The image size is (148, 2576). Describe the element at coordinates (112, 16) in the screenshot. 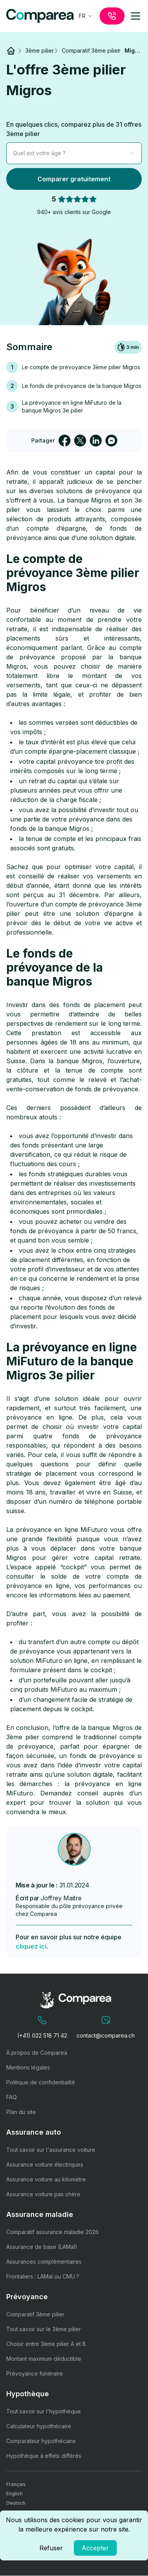

I see `[call]` at that location.